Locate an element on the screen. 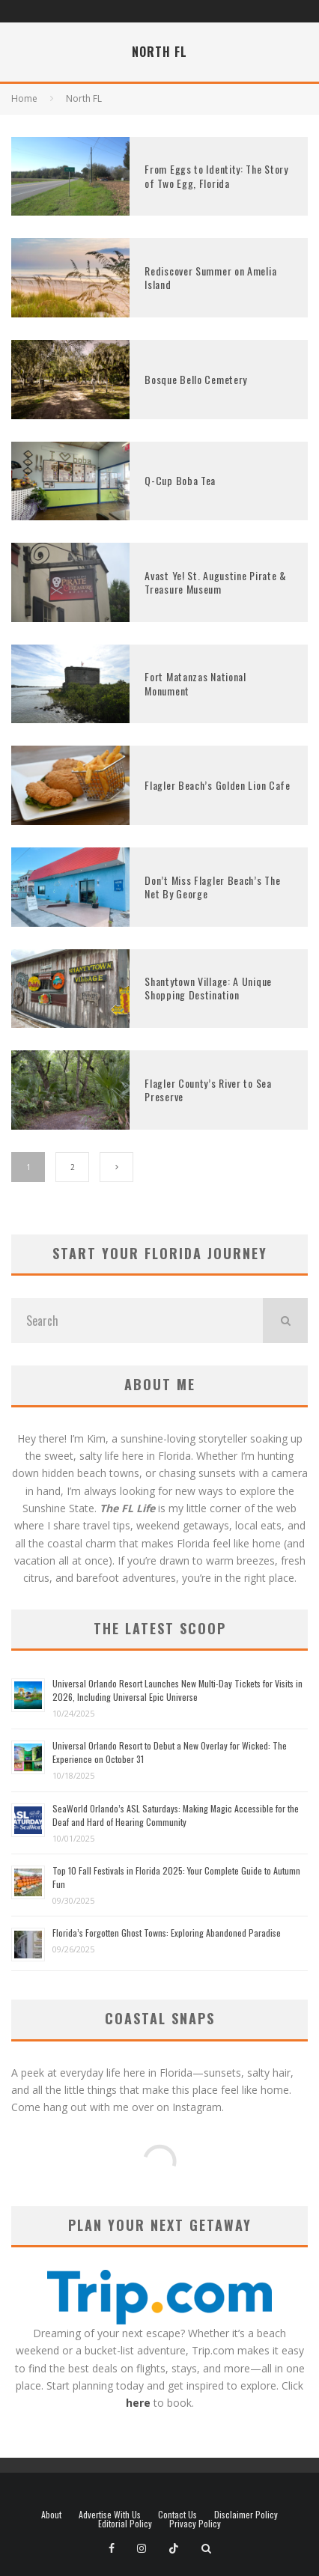 The image size is (319, 2576). Avast Ye! St. Augustine Pirate & Treasure Museum is located at coordinates (215, 582).